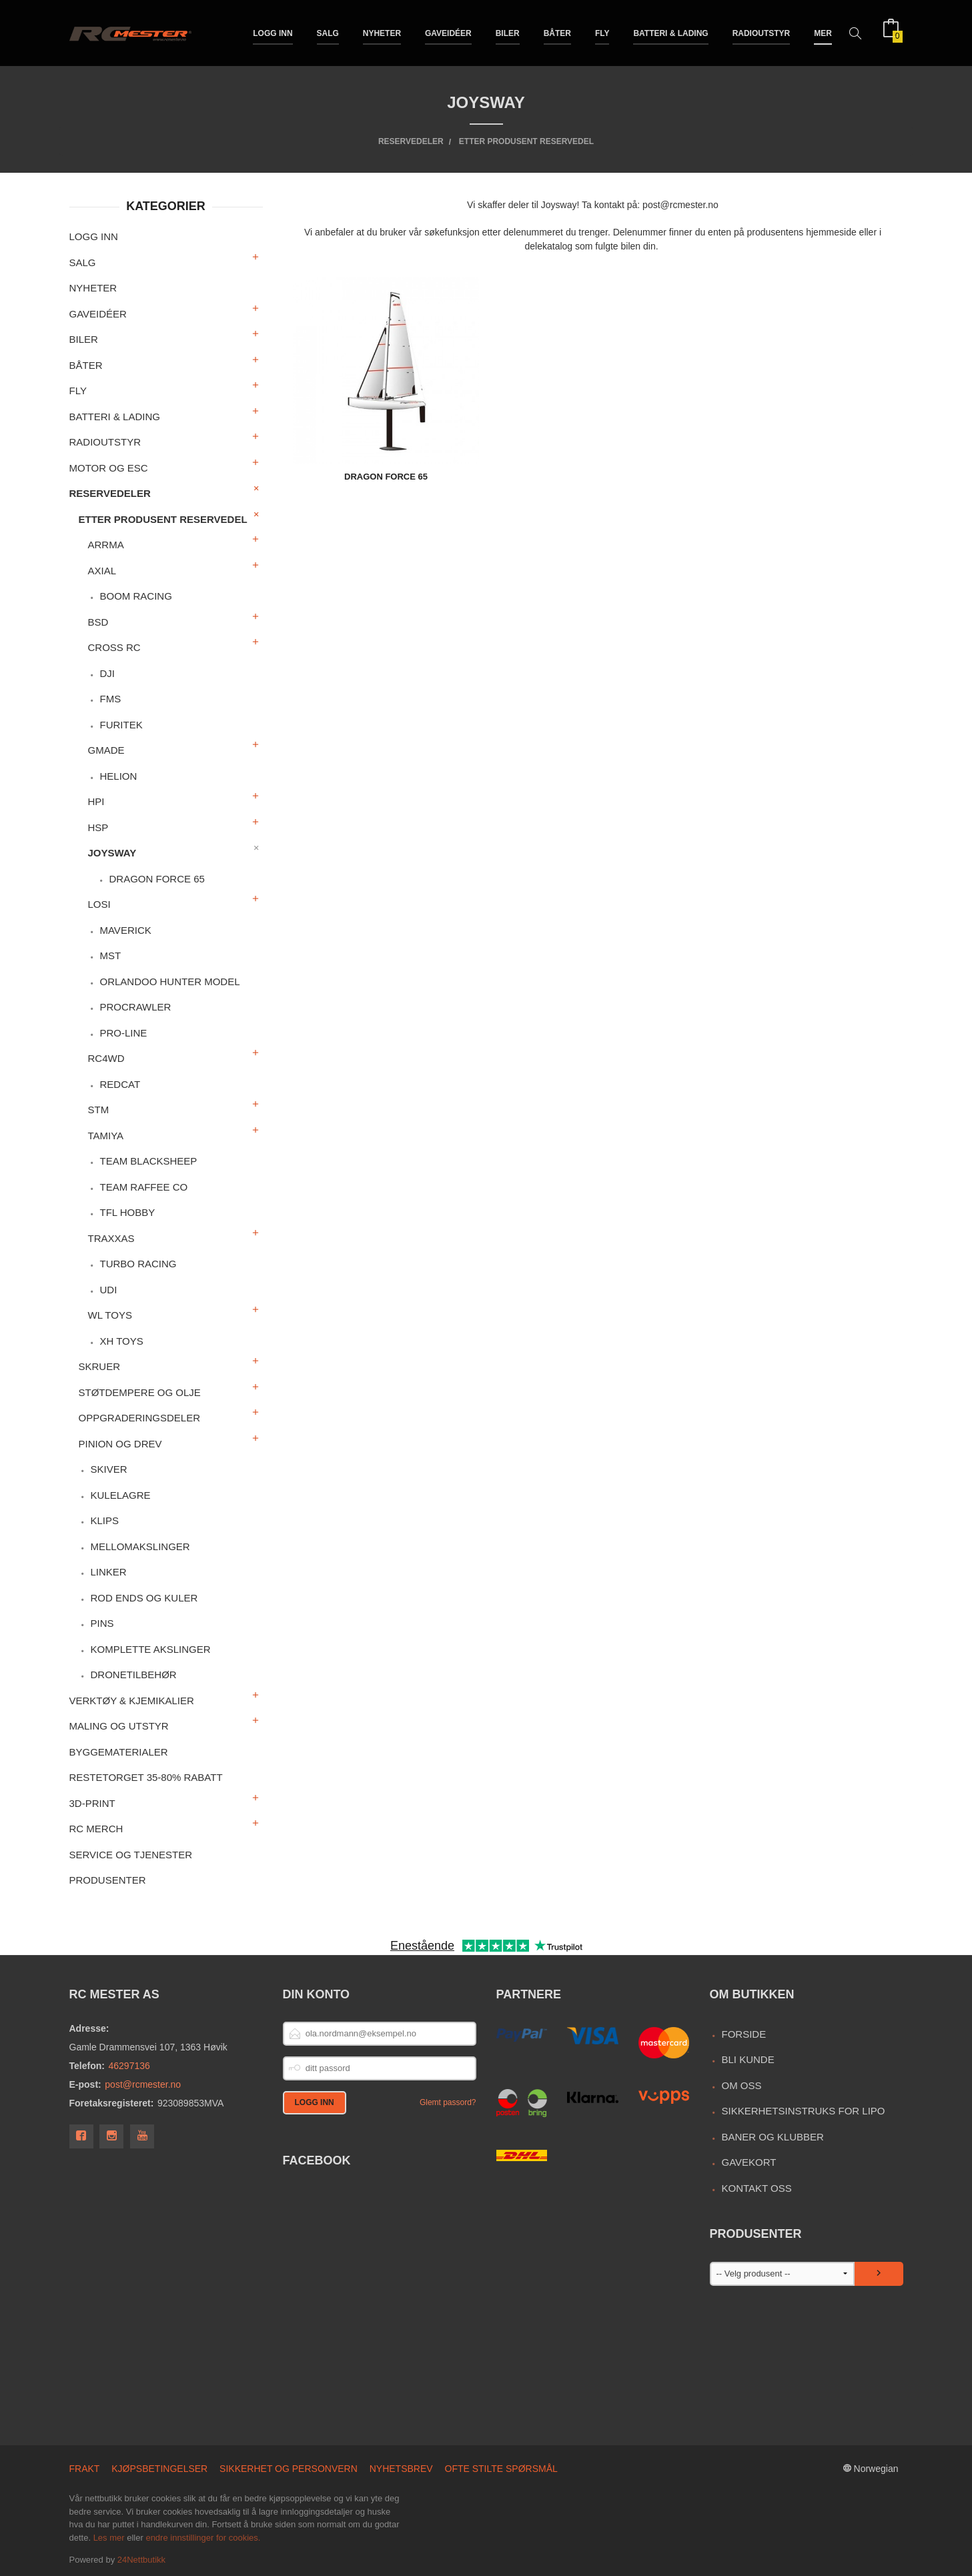  What do you see at coordinates (120, 1443) in the screenshot?
I see `Pinion og drev` at bounding box center [120, 1443].